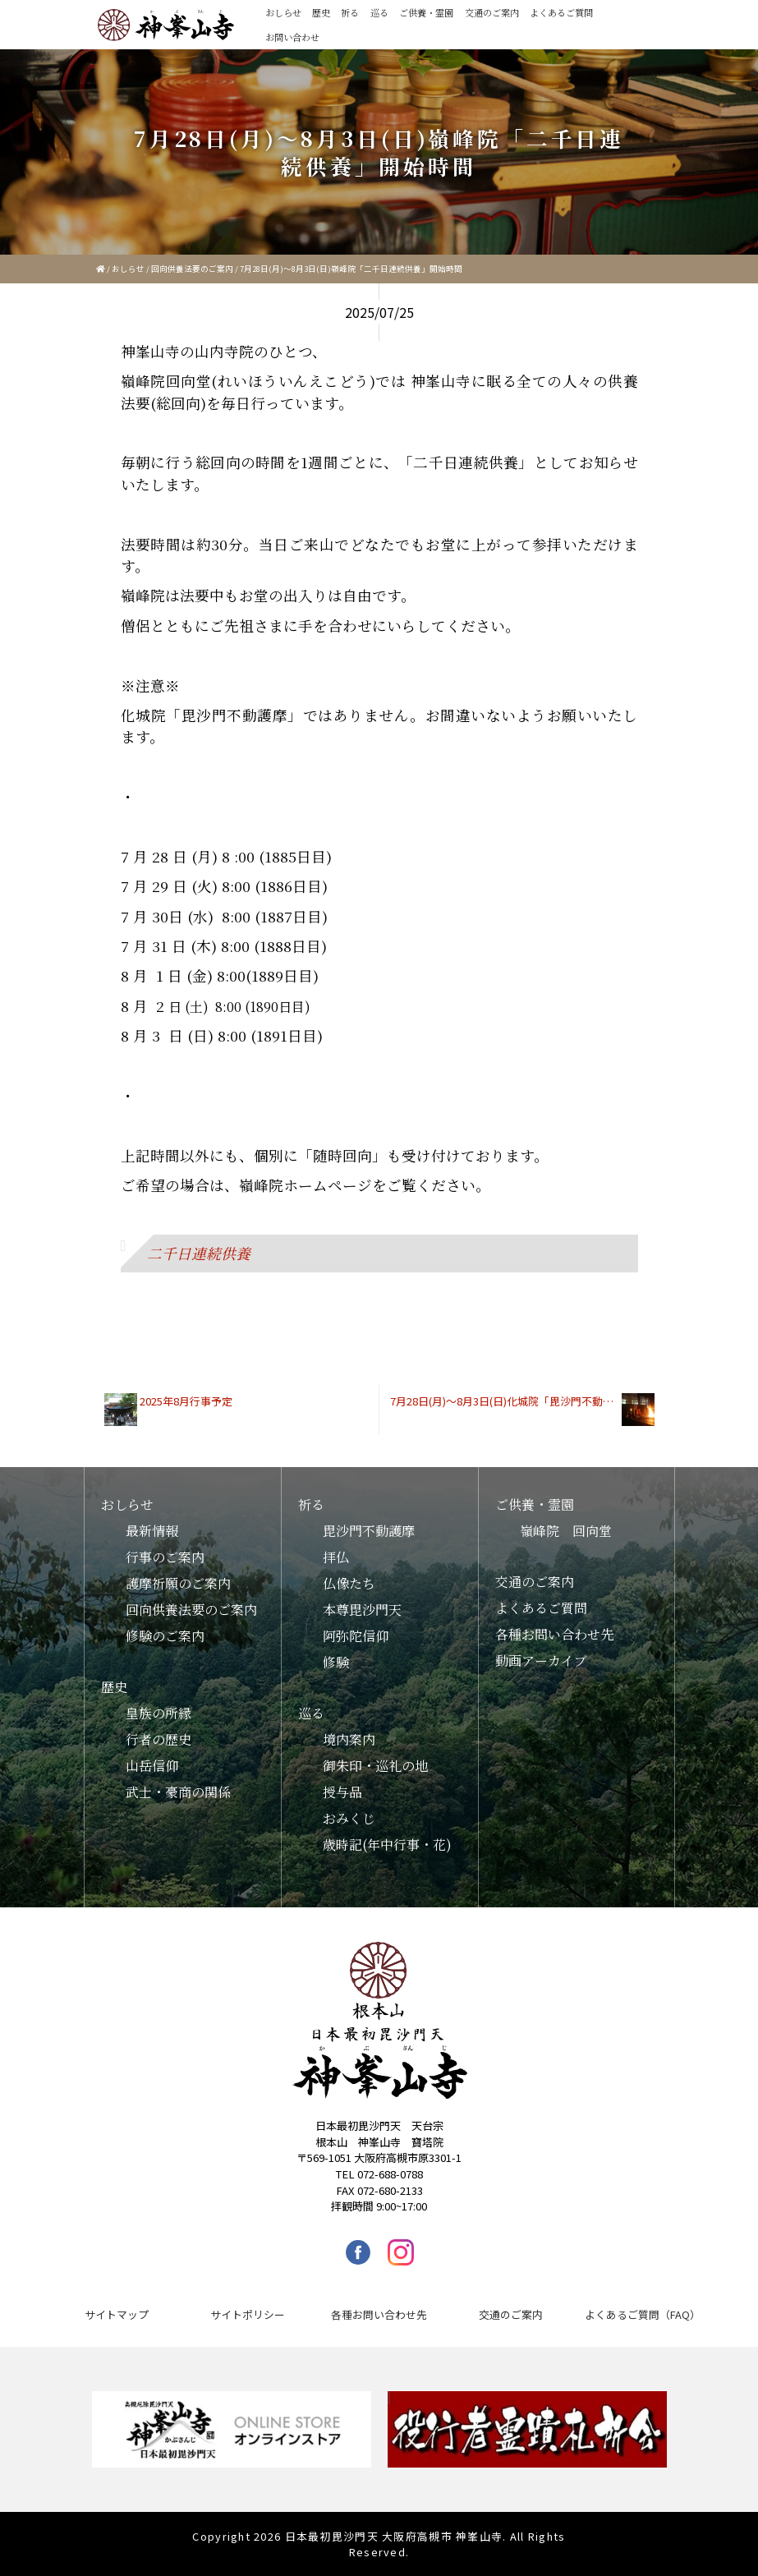 The image size is (758, 2576). What do you see at coordinates (192, 268) in the screenshot?
I see `回向供養法要のご案内` at bounding box center [192, 268].